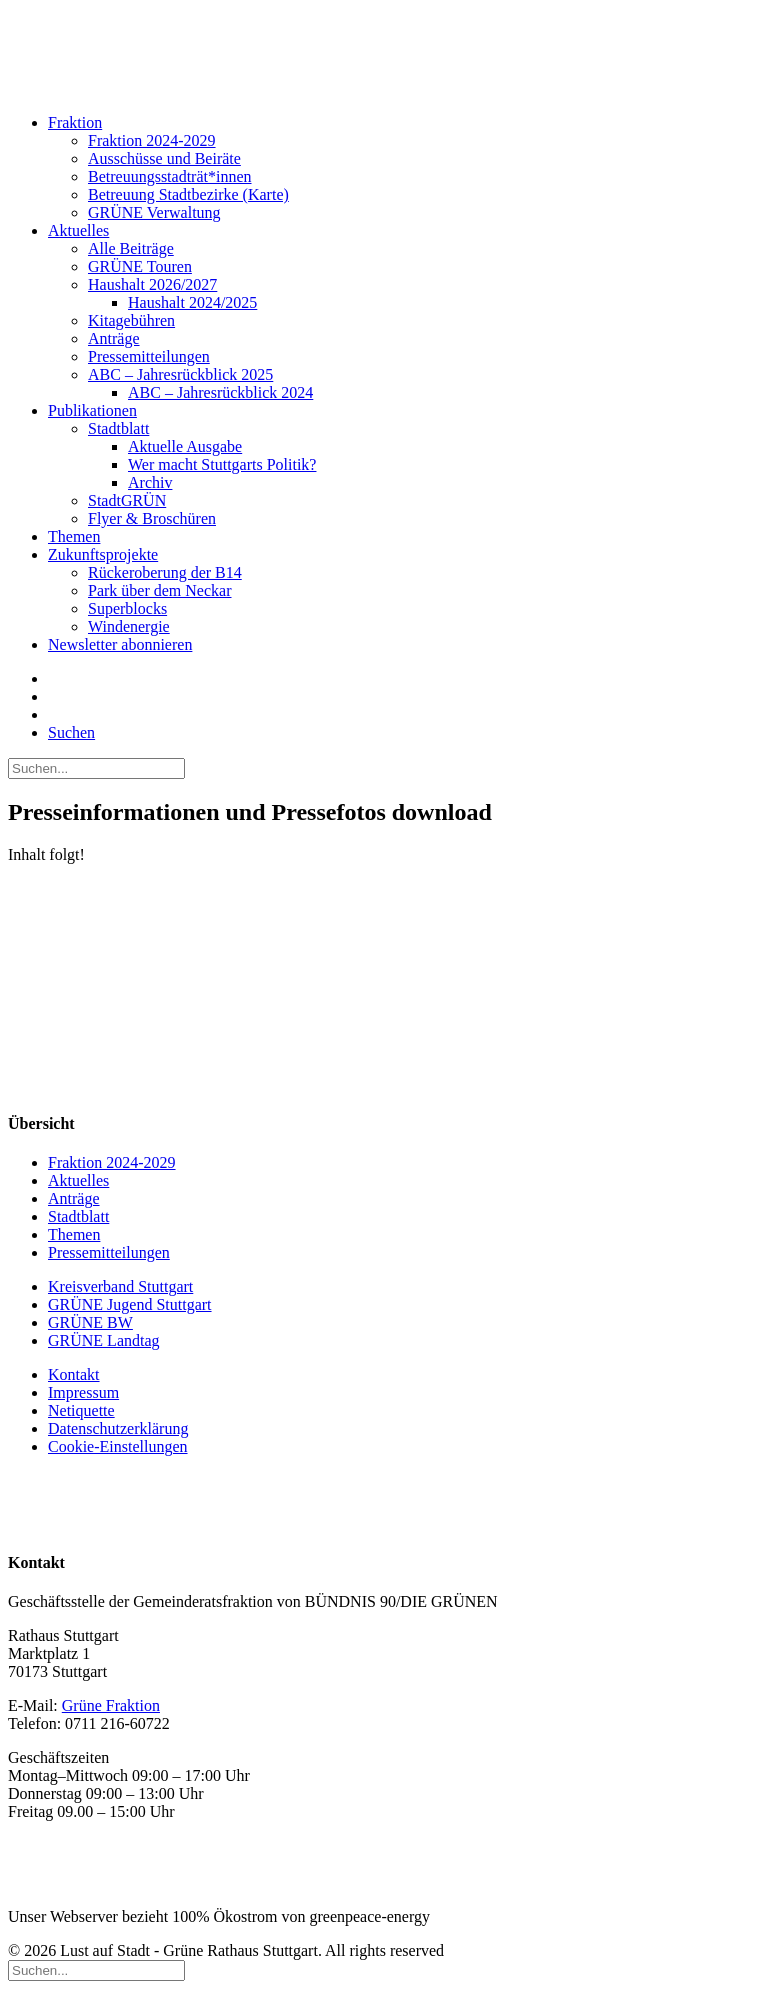 The image size is (768, 1989). I want to click on Aktuelle Ausgabe, so click(185, 446).